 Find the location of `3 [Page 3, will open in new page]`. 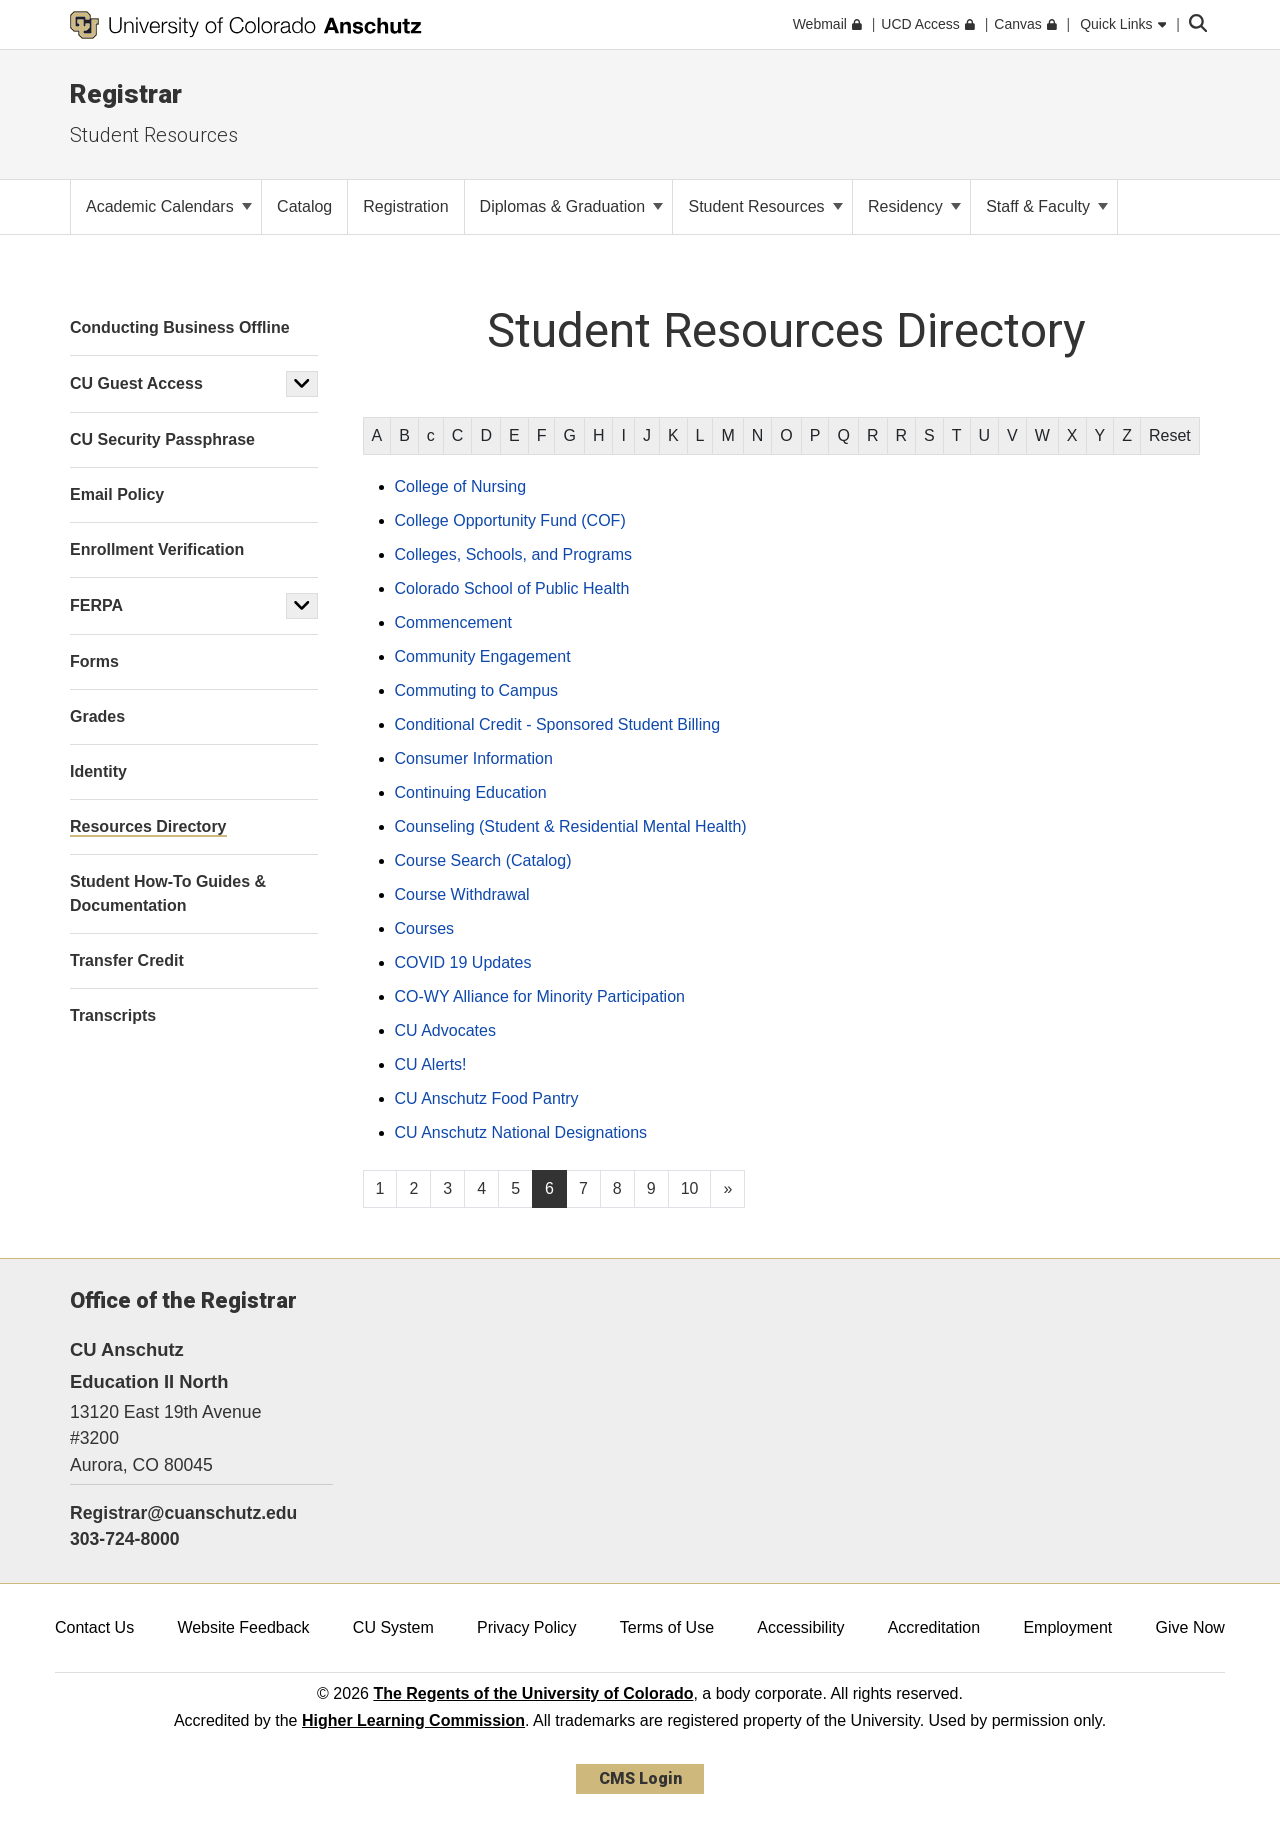

3 [Page 3, will open in new page] is located at coordinates (447, 1188).